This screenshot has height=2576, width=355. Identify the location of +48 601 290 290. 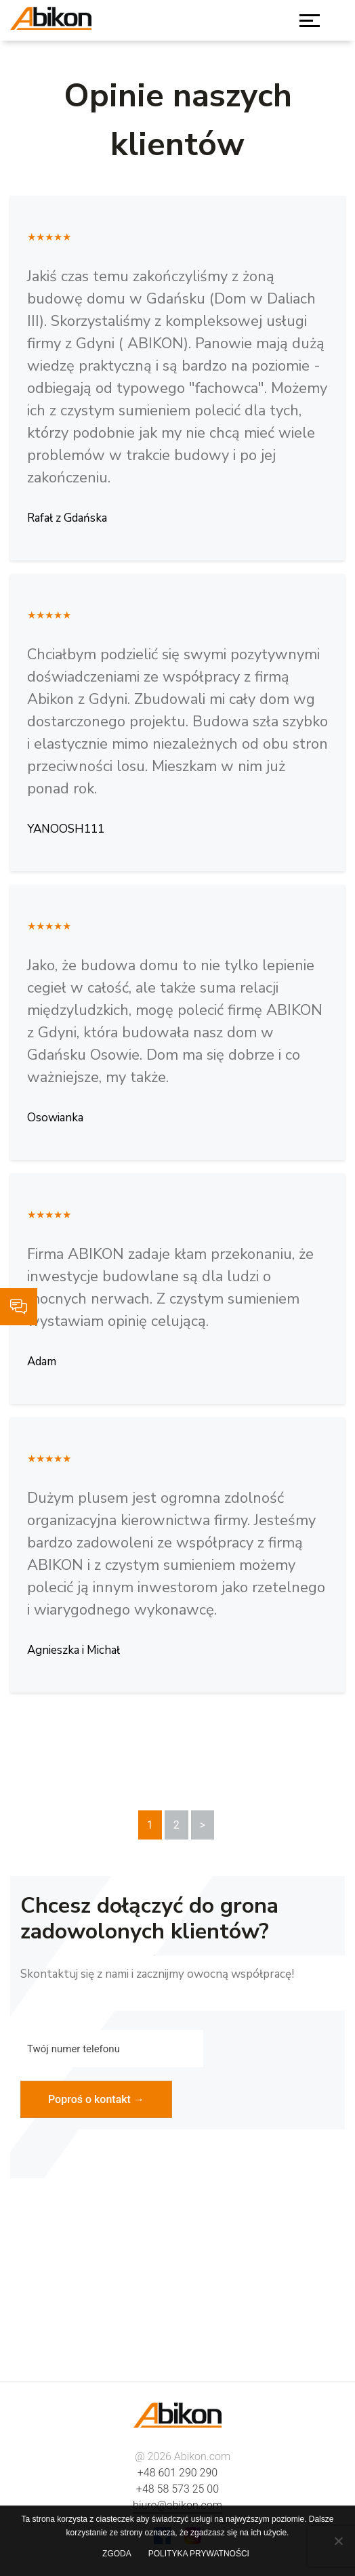
(177, 2472).